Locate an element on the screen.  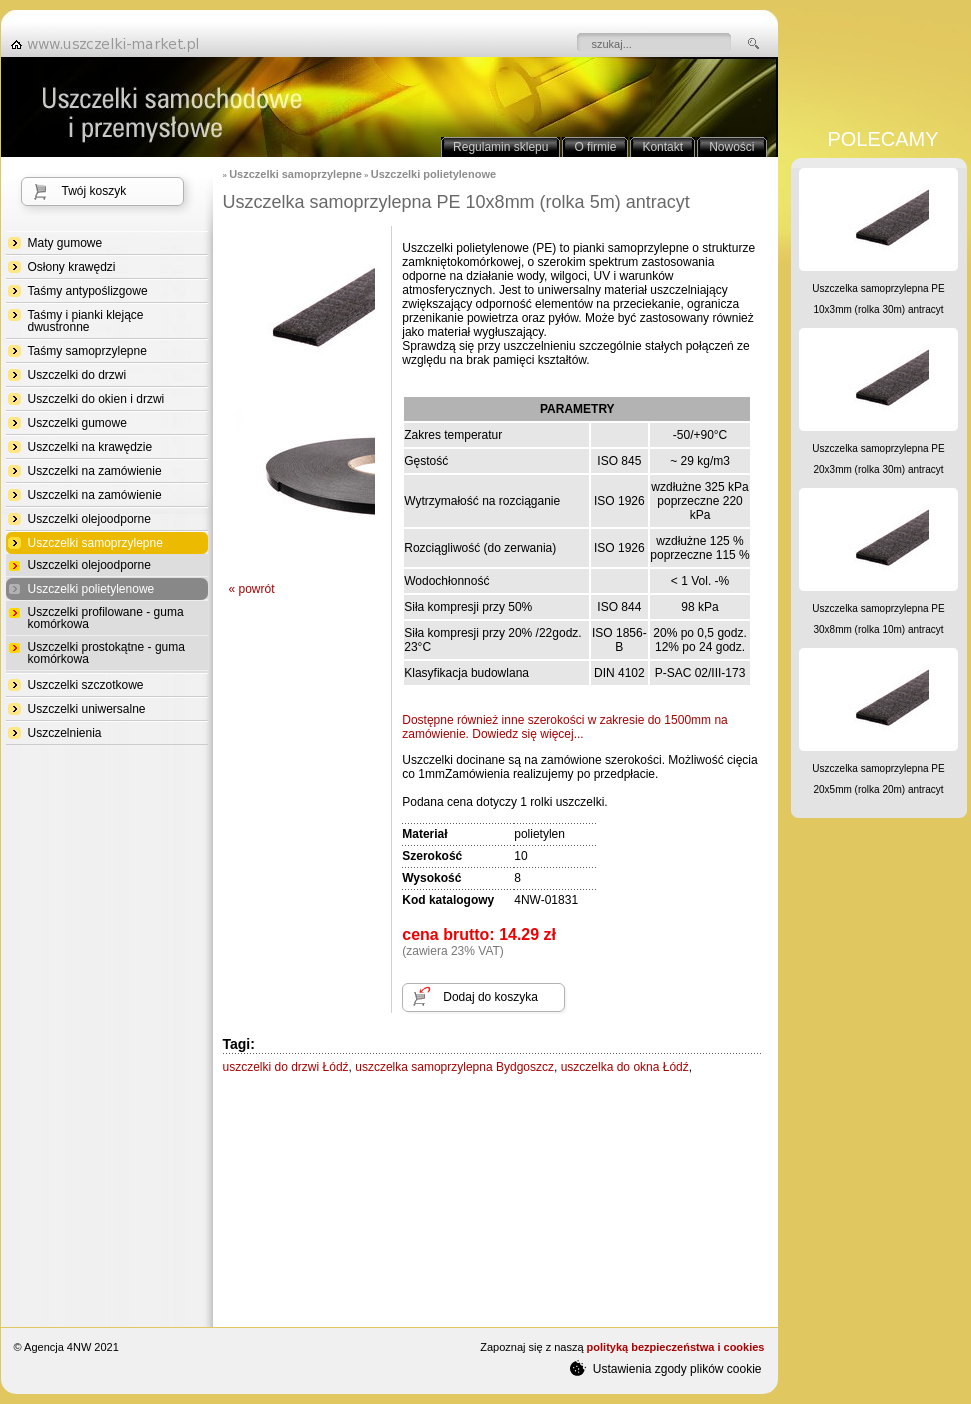
Maty gumowe is located at coordinates (65, 243).